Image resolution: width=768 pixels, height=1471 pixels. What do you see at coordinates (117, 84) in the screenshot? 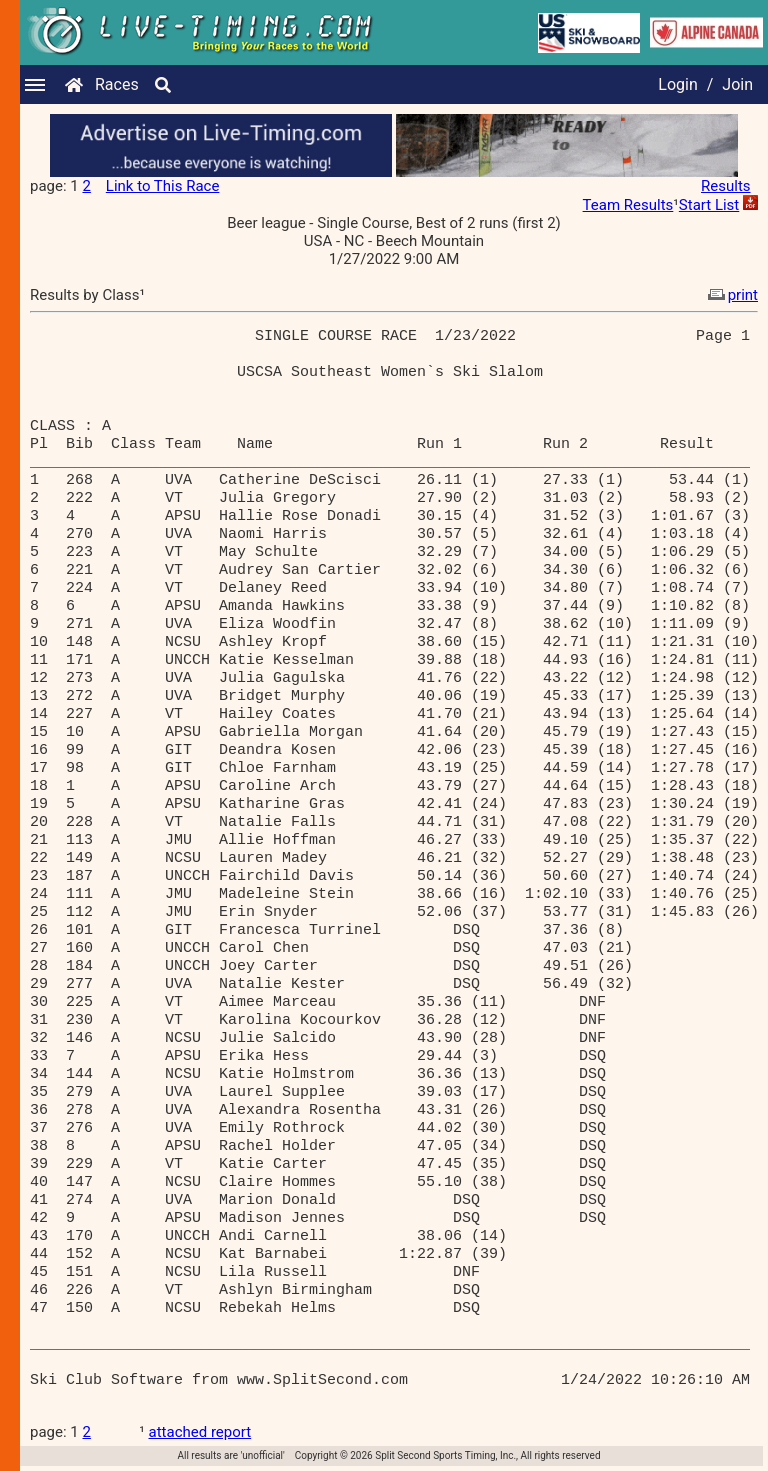
I see `Races` at bounding box center [117, 84].